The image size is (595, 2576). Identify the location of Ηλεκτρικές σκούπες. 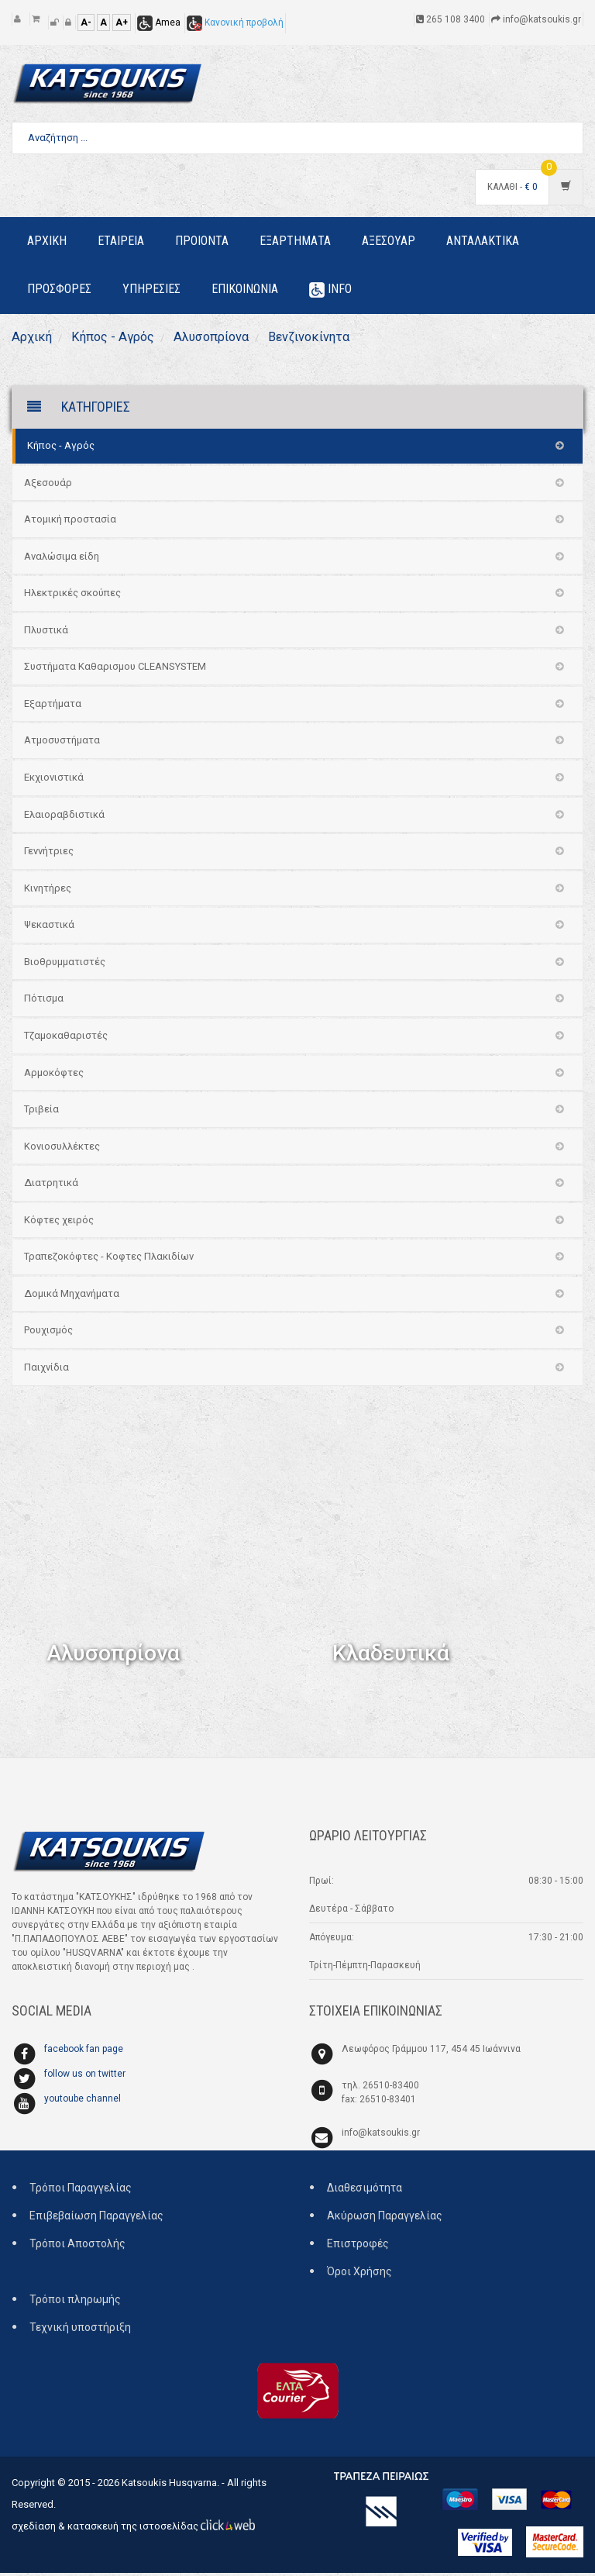
(72, 596).